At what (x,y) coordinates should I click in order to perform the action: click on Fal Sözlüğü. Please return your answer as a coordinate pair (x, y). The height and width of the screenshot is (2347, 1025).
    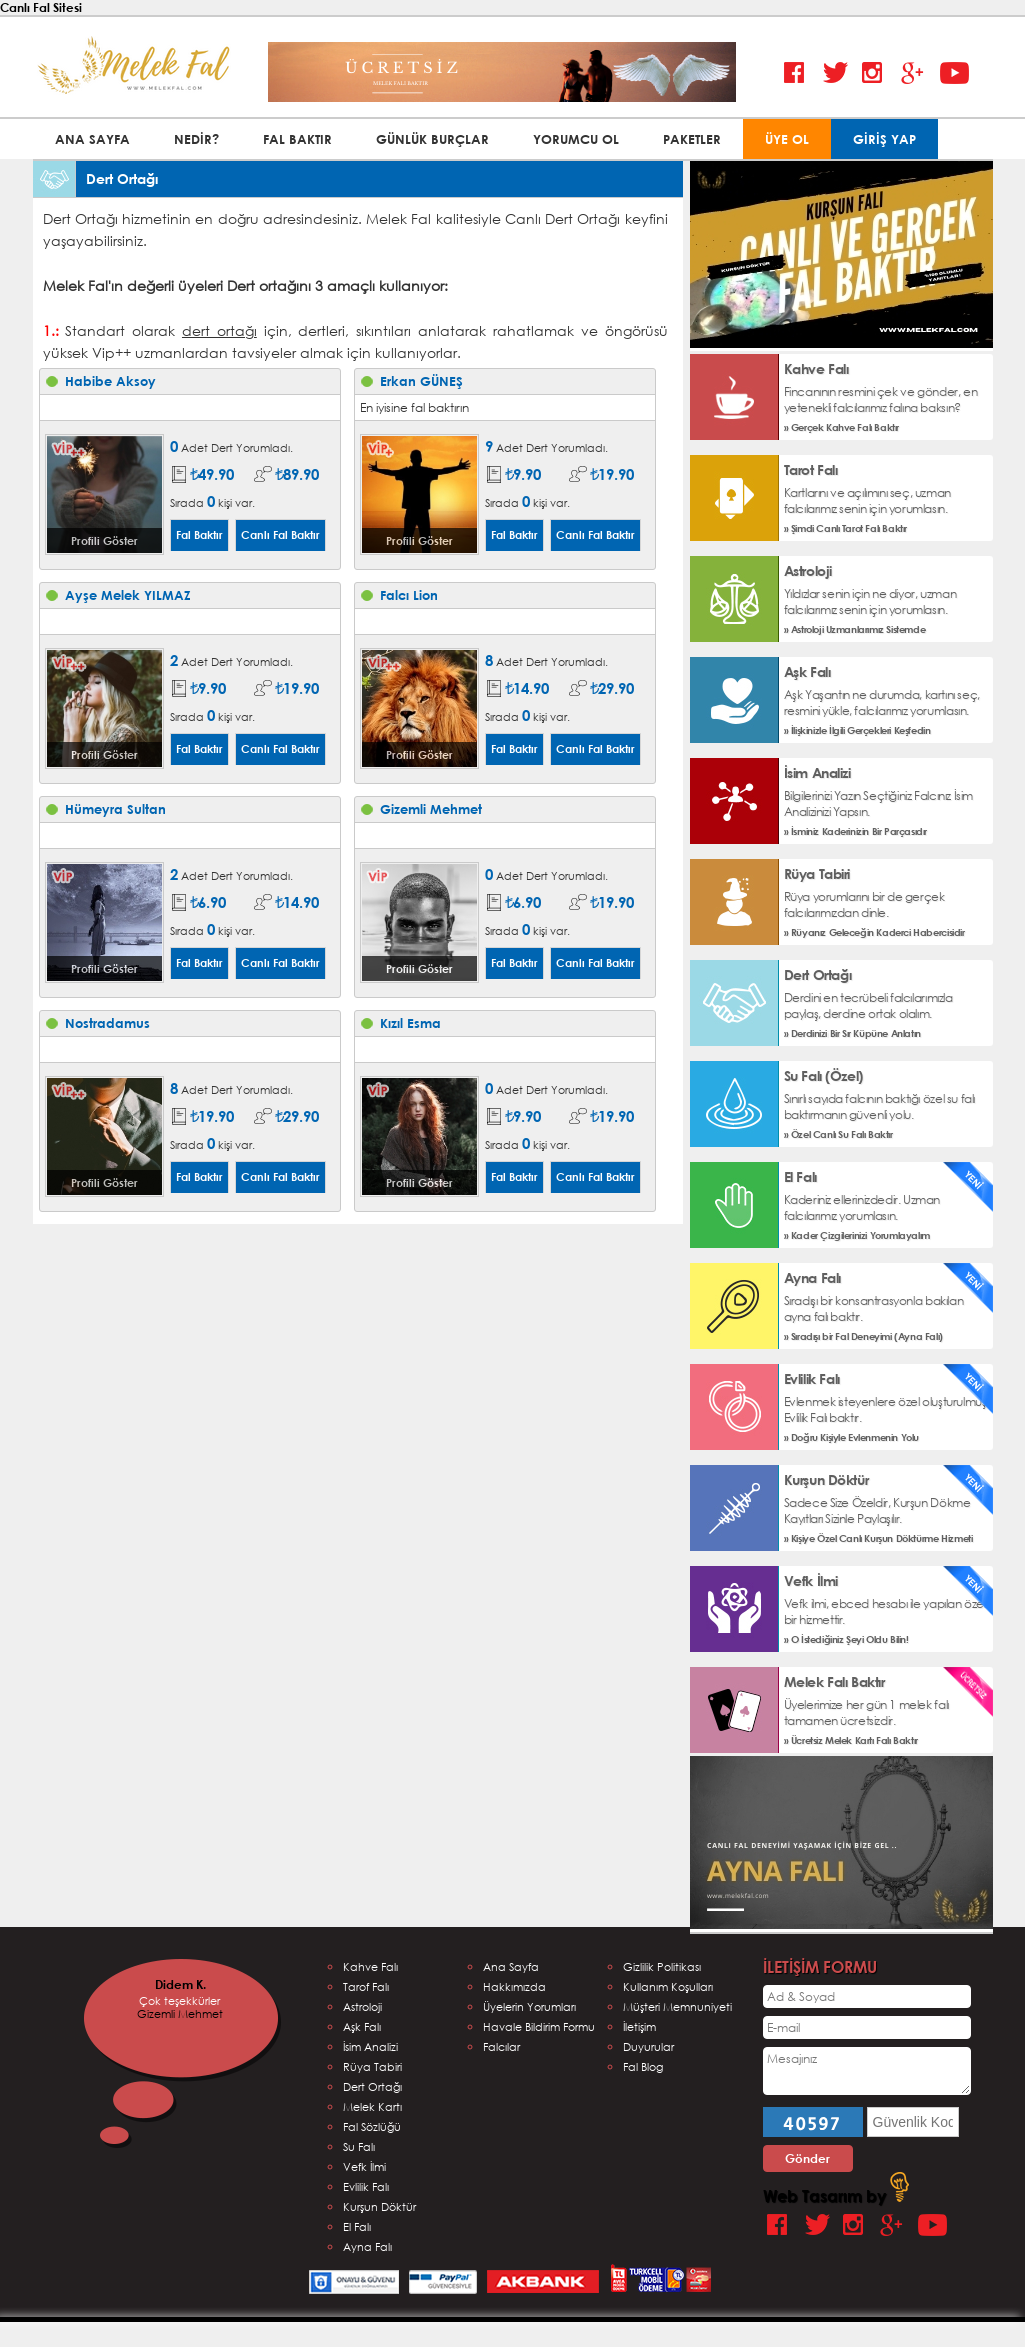
    Looking at the image, I should click on (372, 2126).